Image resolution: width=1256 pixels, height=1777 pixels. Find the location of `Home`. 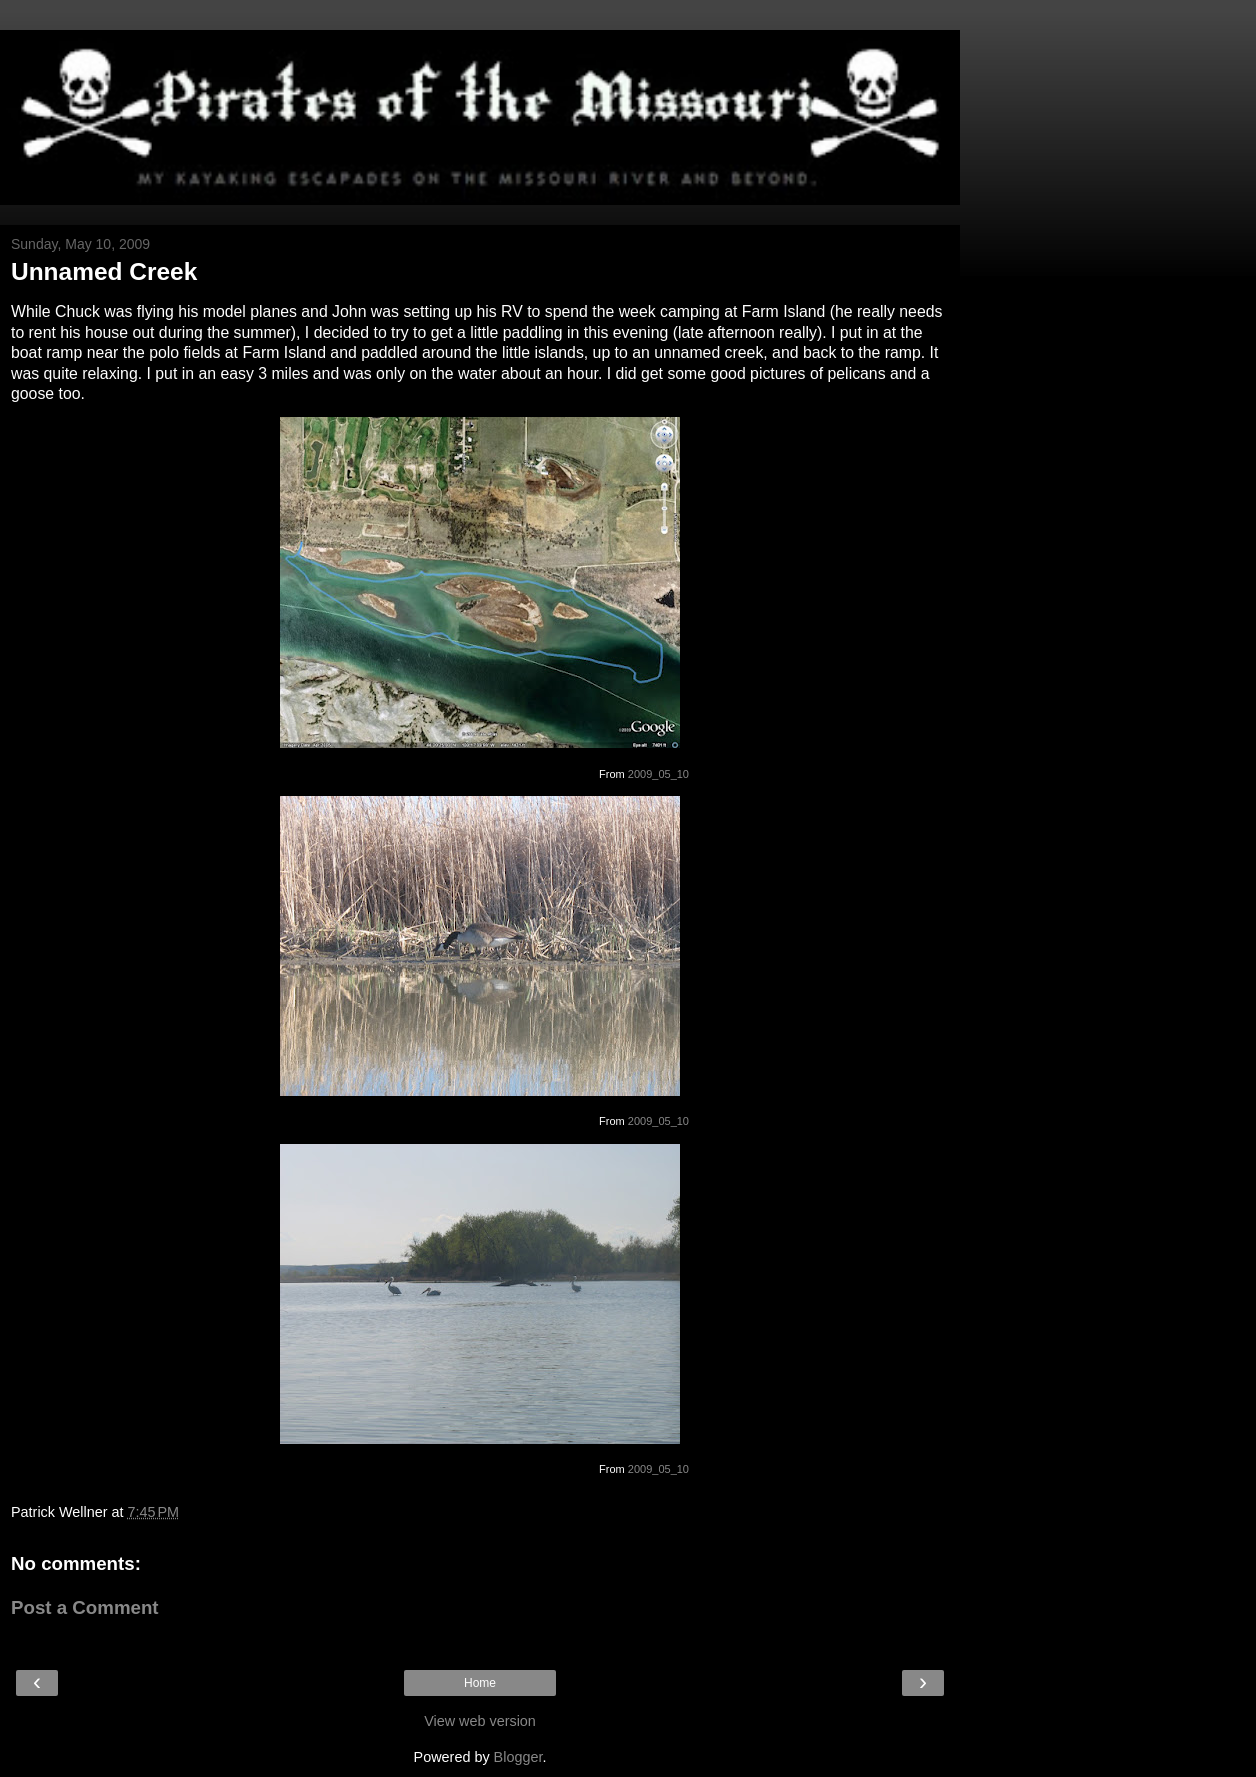

Home is located at coordinates (480, 1683).